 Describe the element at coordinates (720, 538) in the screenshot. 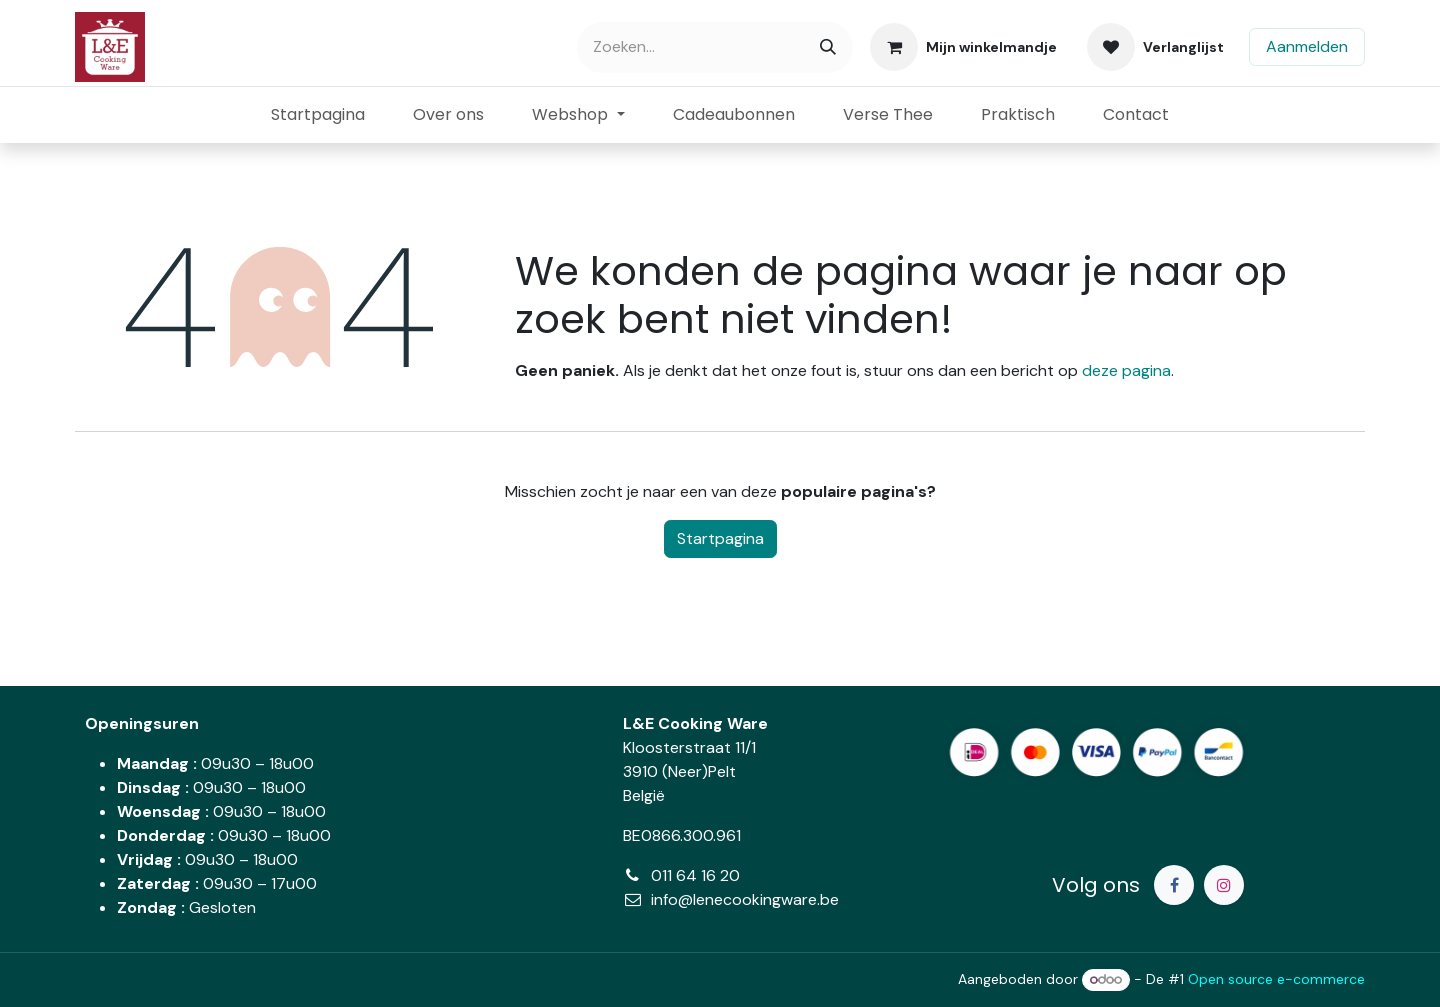

I see `Startpagina` at that location.